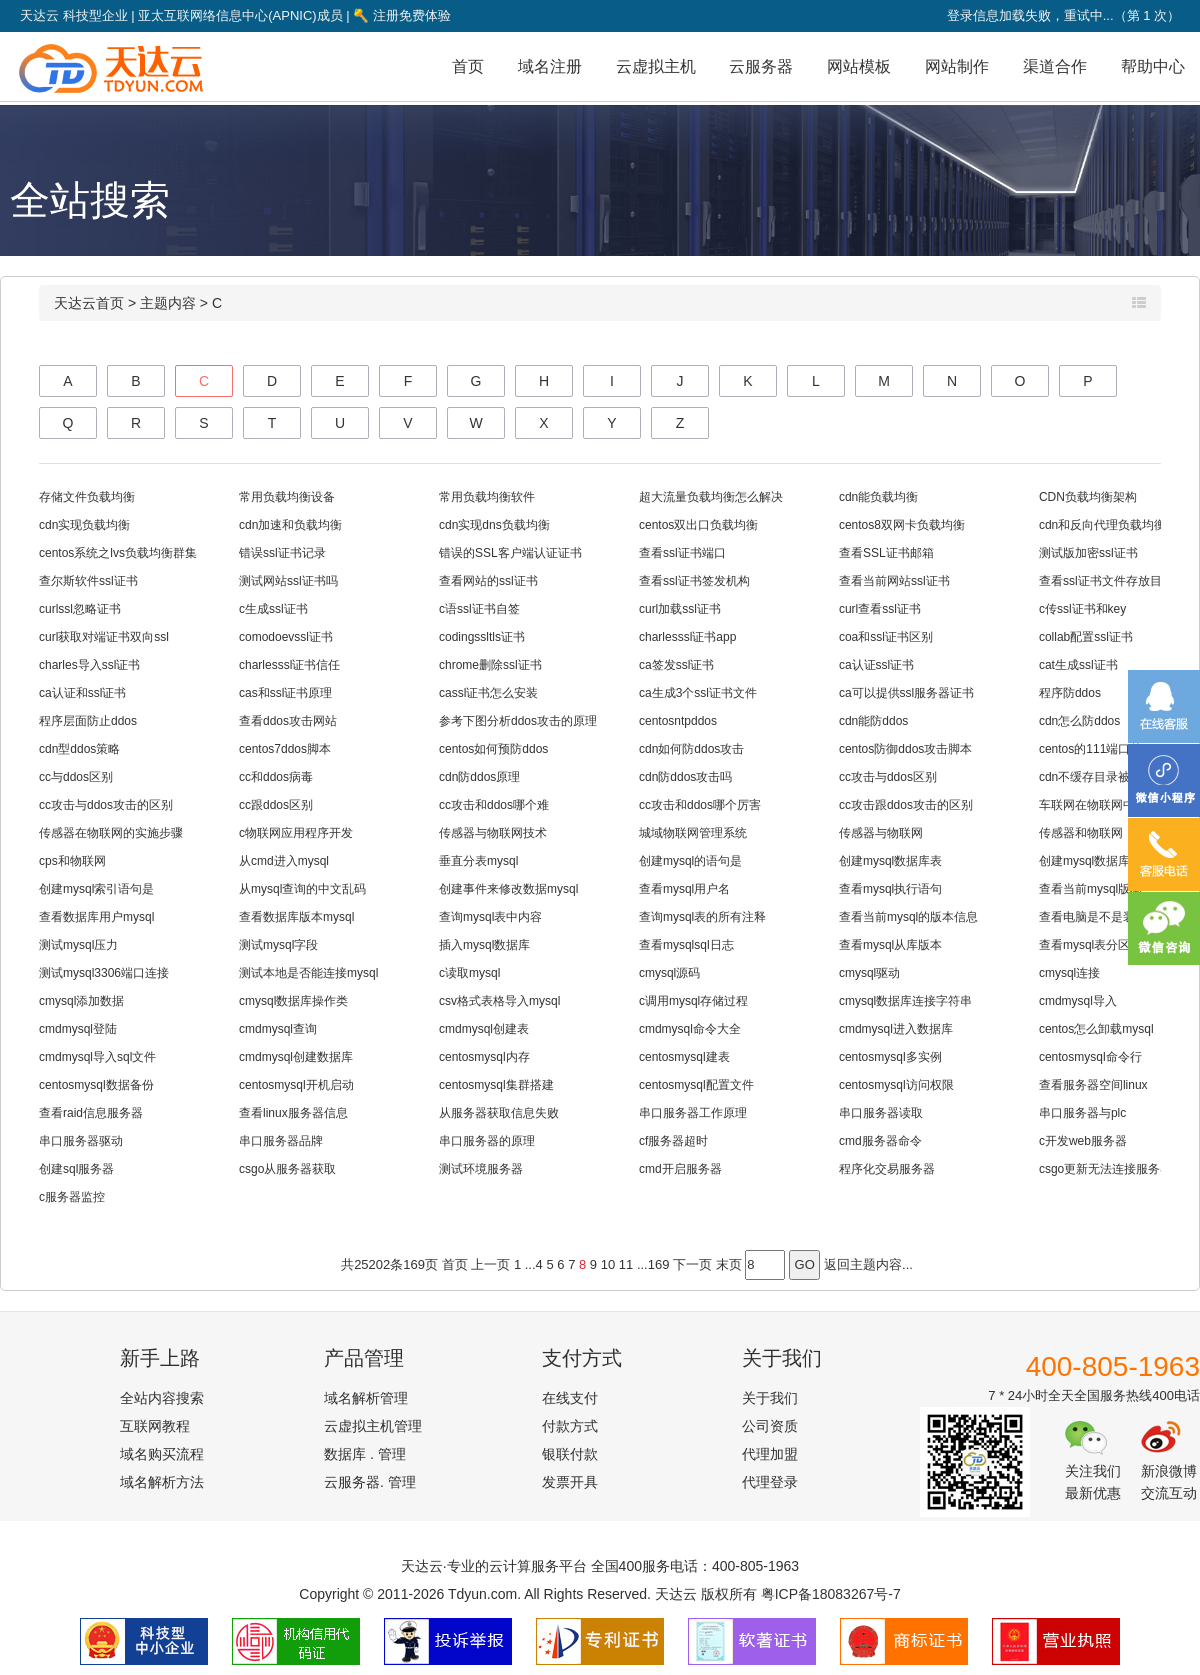  Describe the element at coordinates (886, 553) in the screenshot. I see `查看SSL证书邮箱` at that location.